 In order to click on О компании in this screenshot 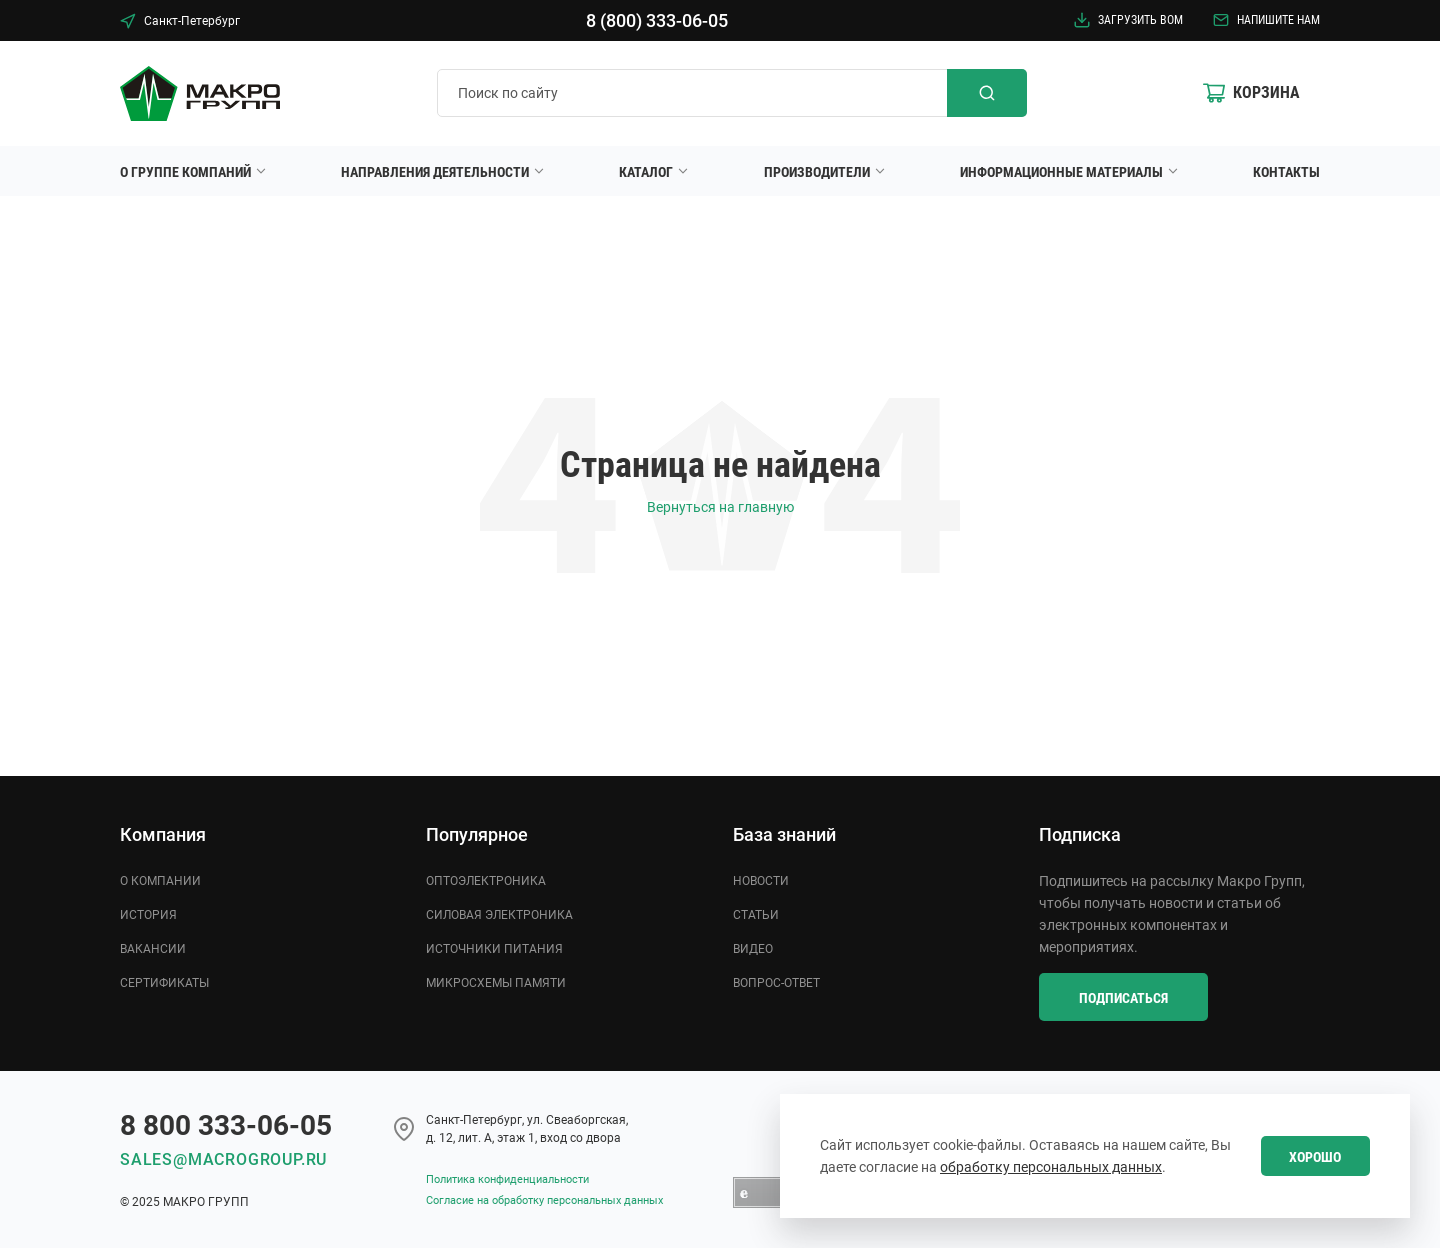, I will do `click(160, 881)`.